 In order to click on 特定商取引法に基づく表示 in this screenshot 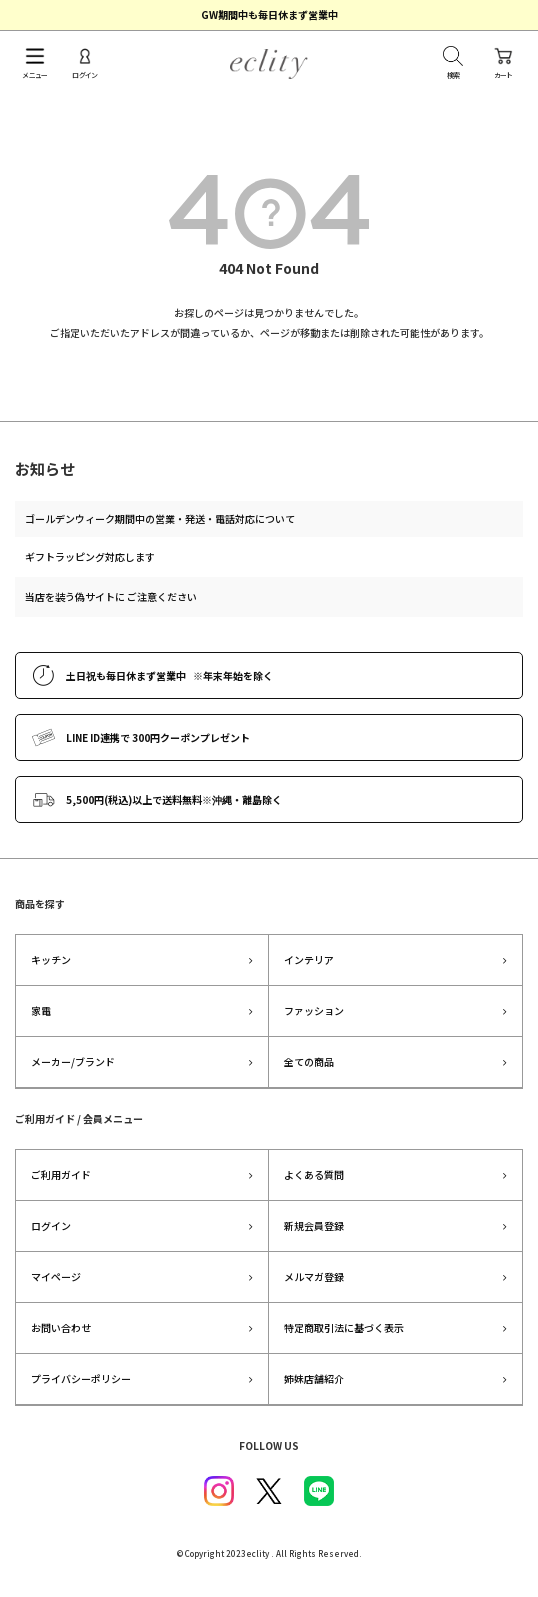, I will do `click(344, 1327)`.